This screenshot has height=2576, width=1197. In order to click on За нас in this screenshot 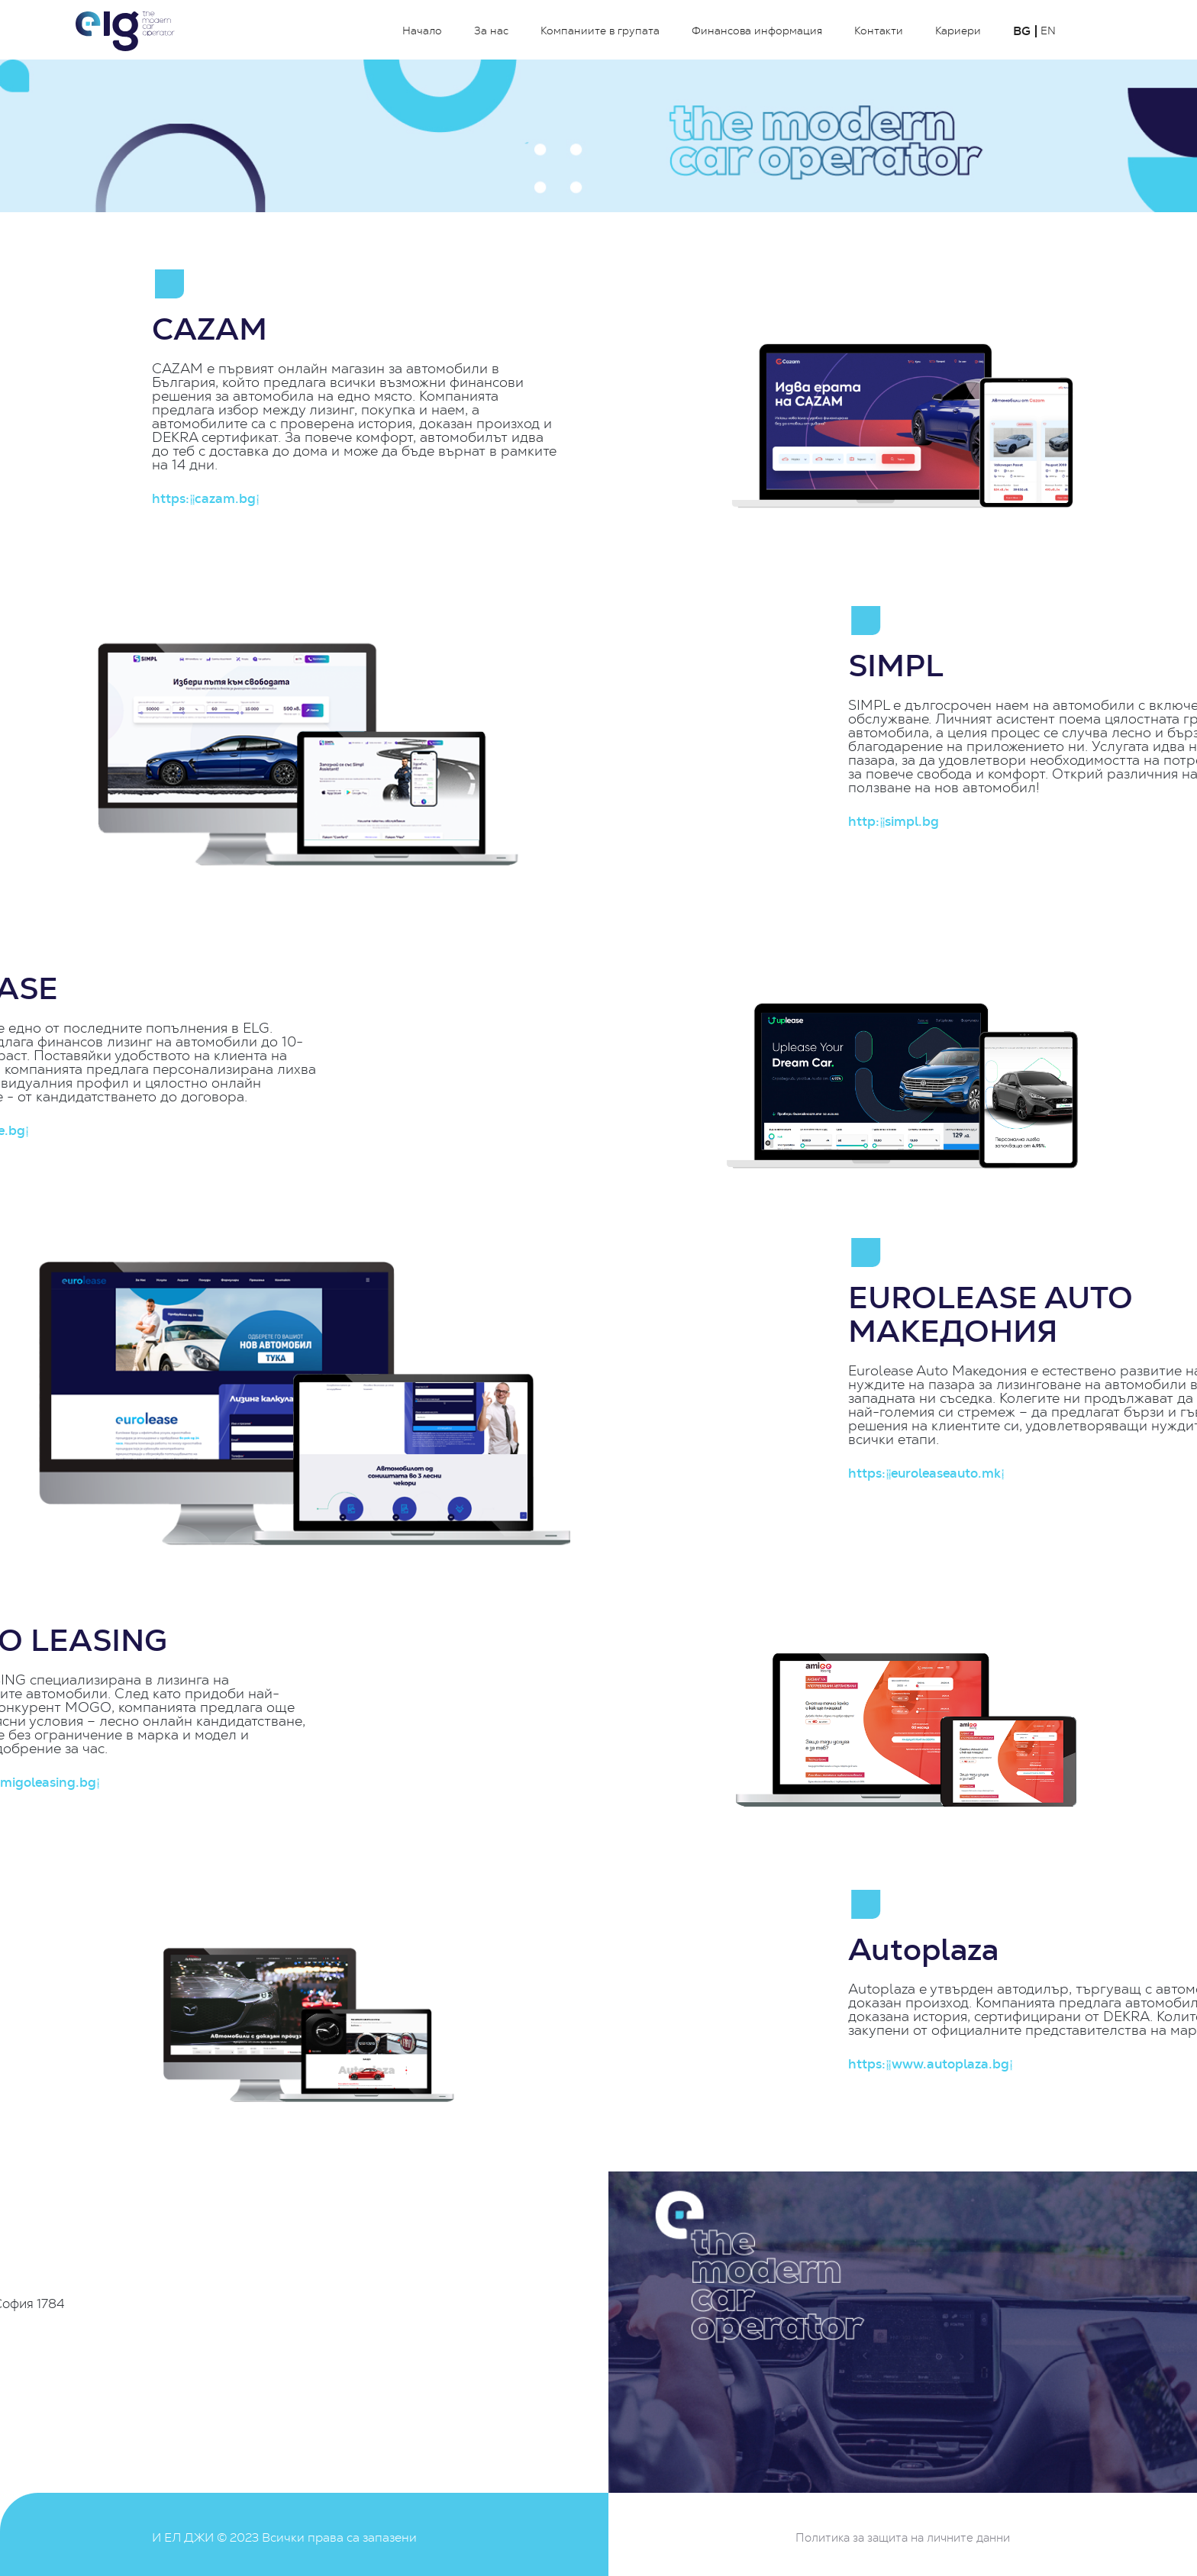, I will do `click(491, 31)`.